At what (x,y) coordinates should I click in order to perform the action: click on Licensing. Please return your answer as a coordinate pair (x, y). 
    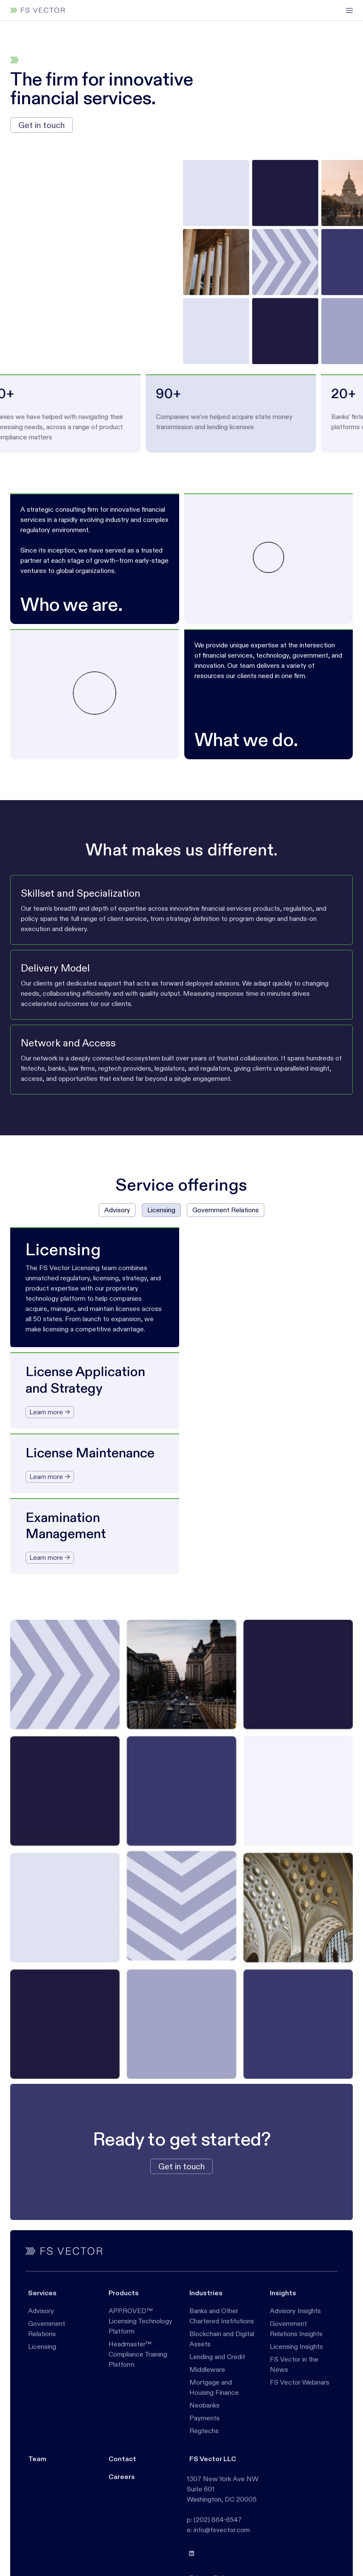
    Looking at the image, I should click on (42, 2346).